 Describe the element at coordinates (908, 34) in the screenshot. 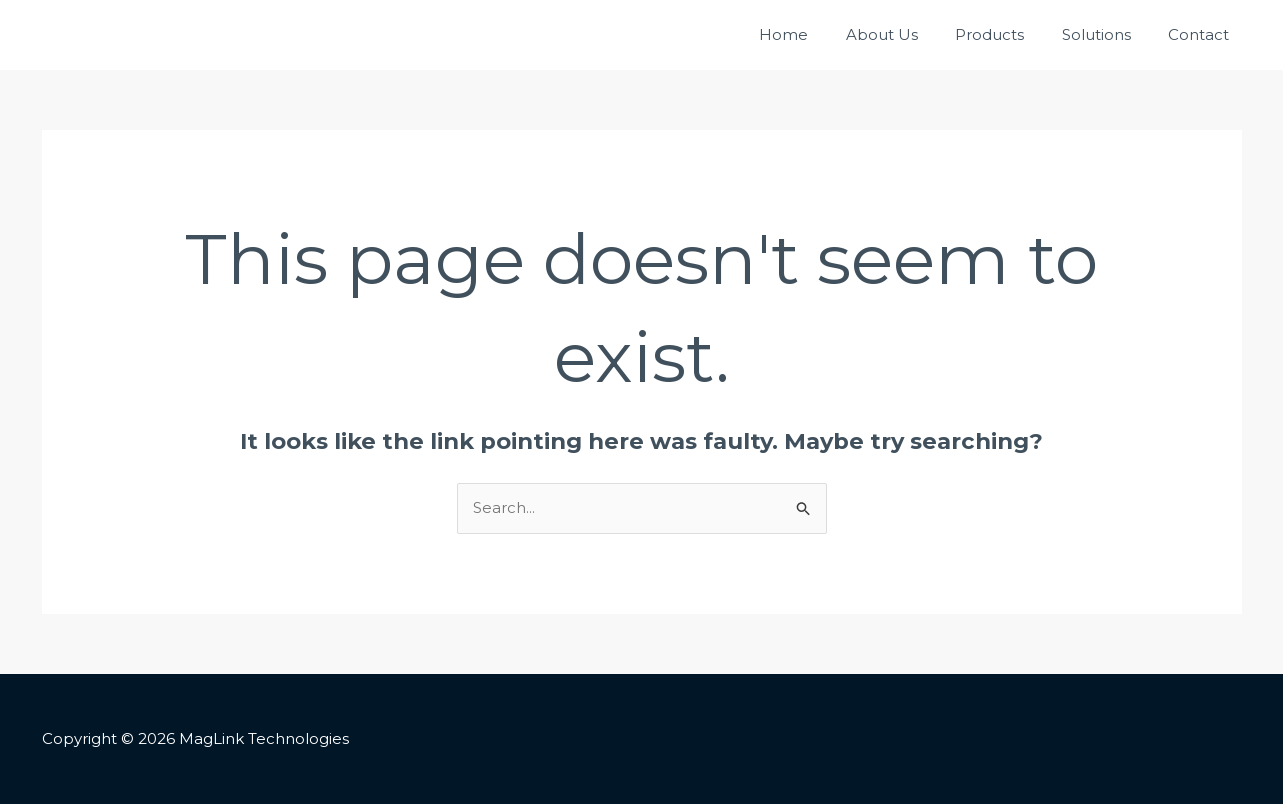

I see `About Us` at that location.